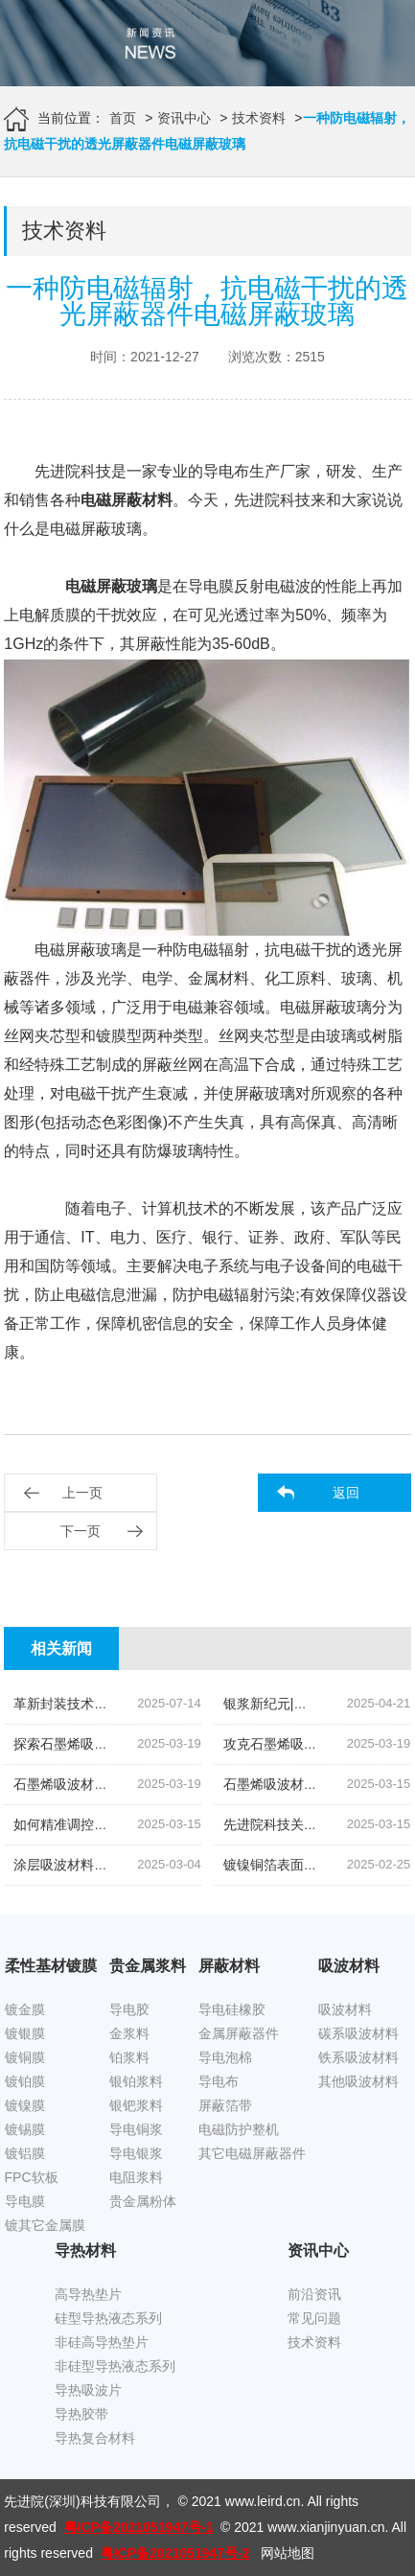 This screenshot has width=415, height=2576. Describe the element at coordinates (259, 118) in the screenshot. I see `技术资料` at that location.